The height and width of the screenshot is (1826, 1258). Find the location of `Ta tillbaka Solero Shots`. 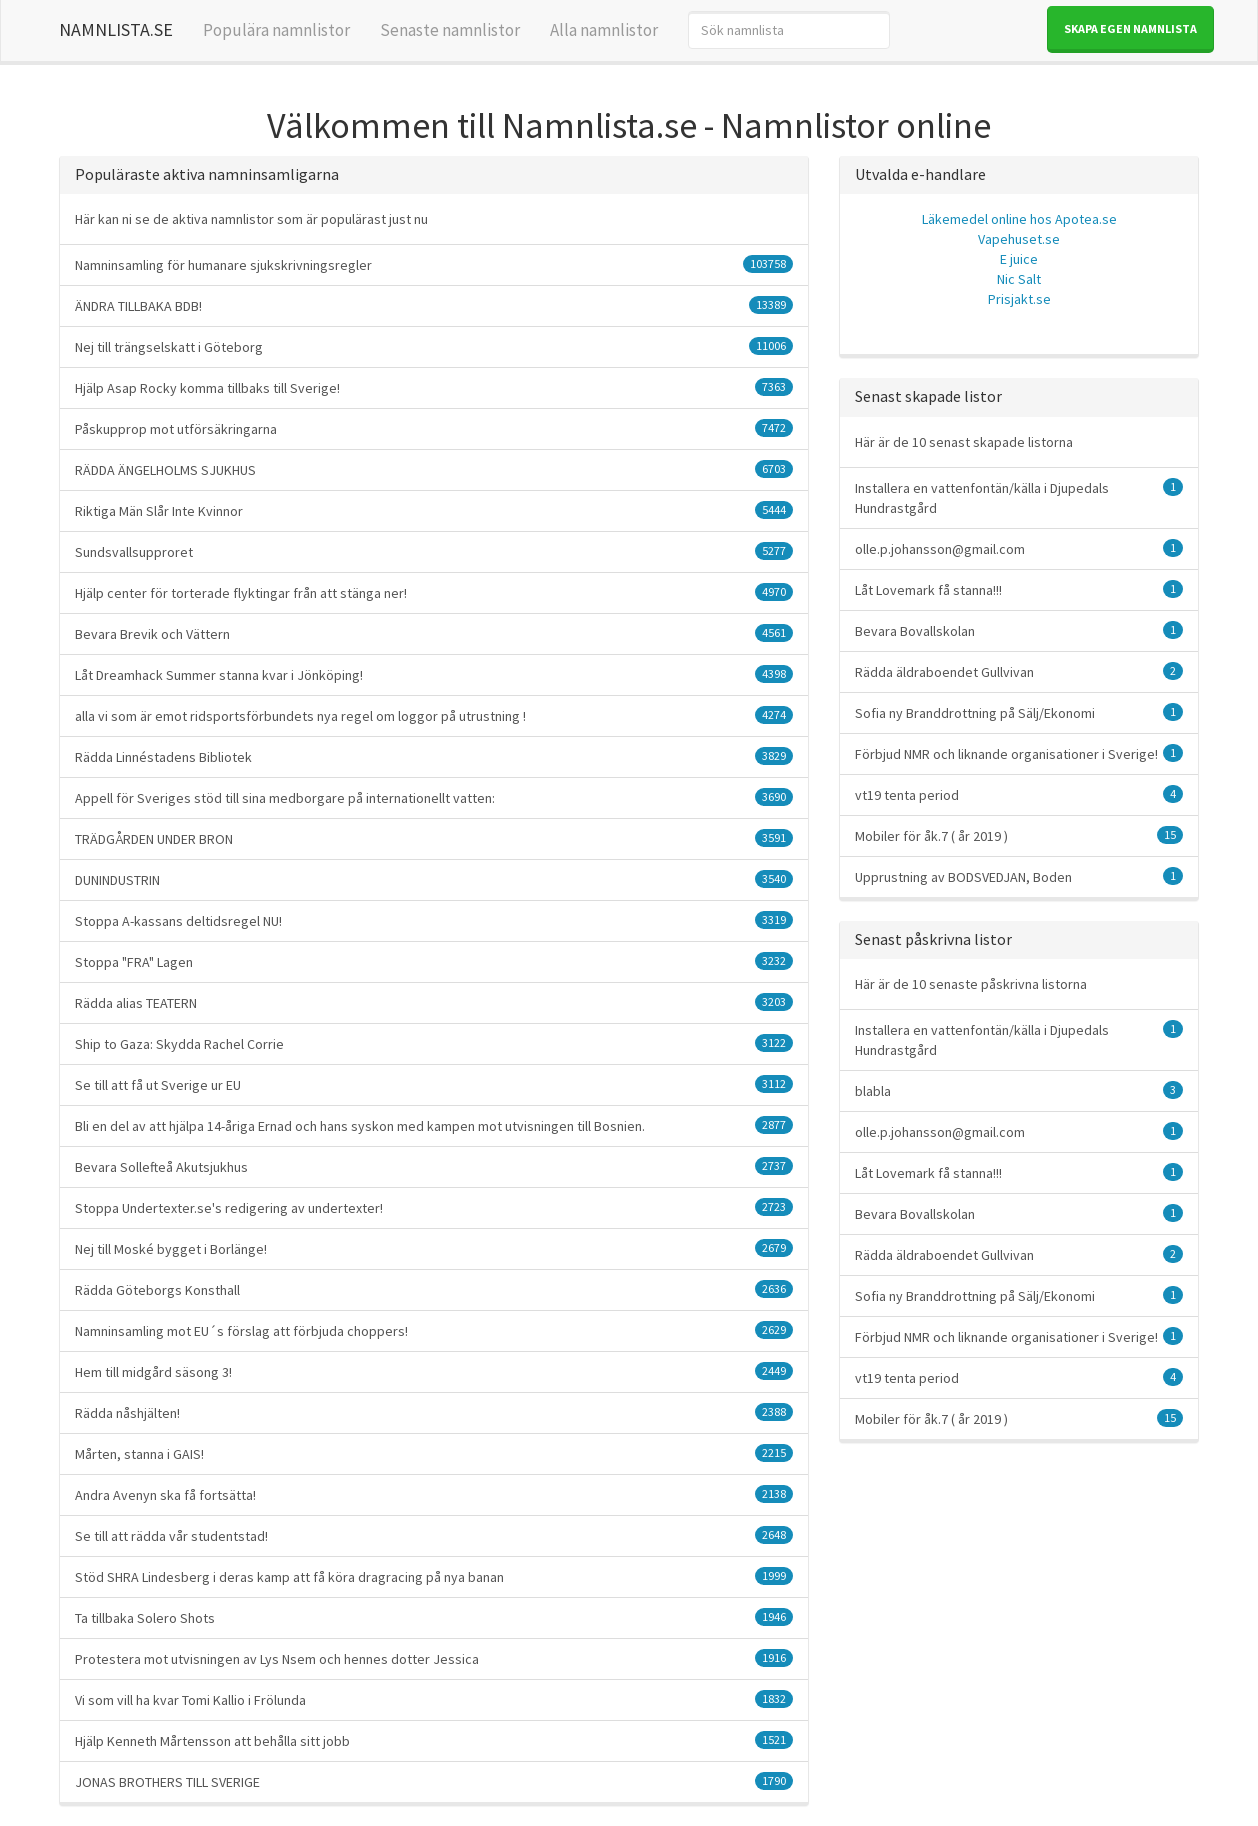

Ta tillbaka Solero Shots is located at coordinates (434, 1617).